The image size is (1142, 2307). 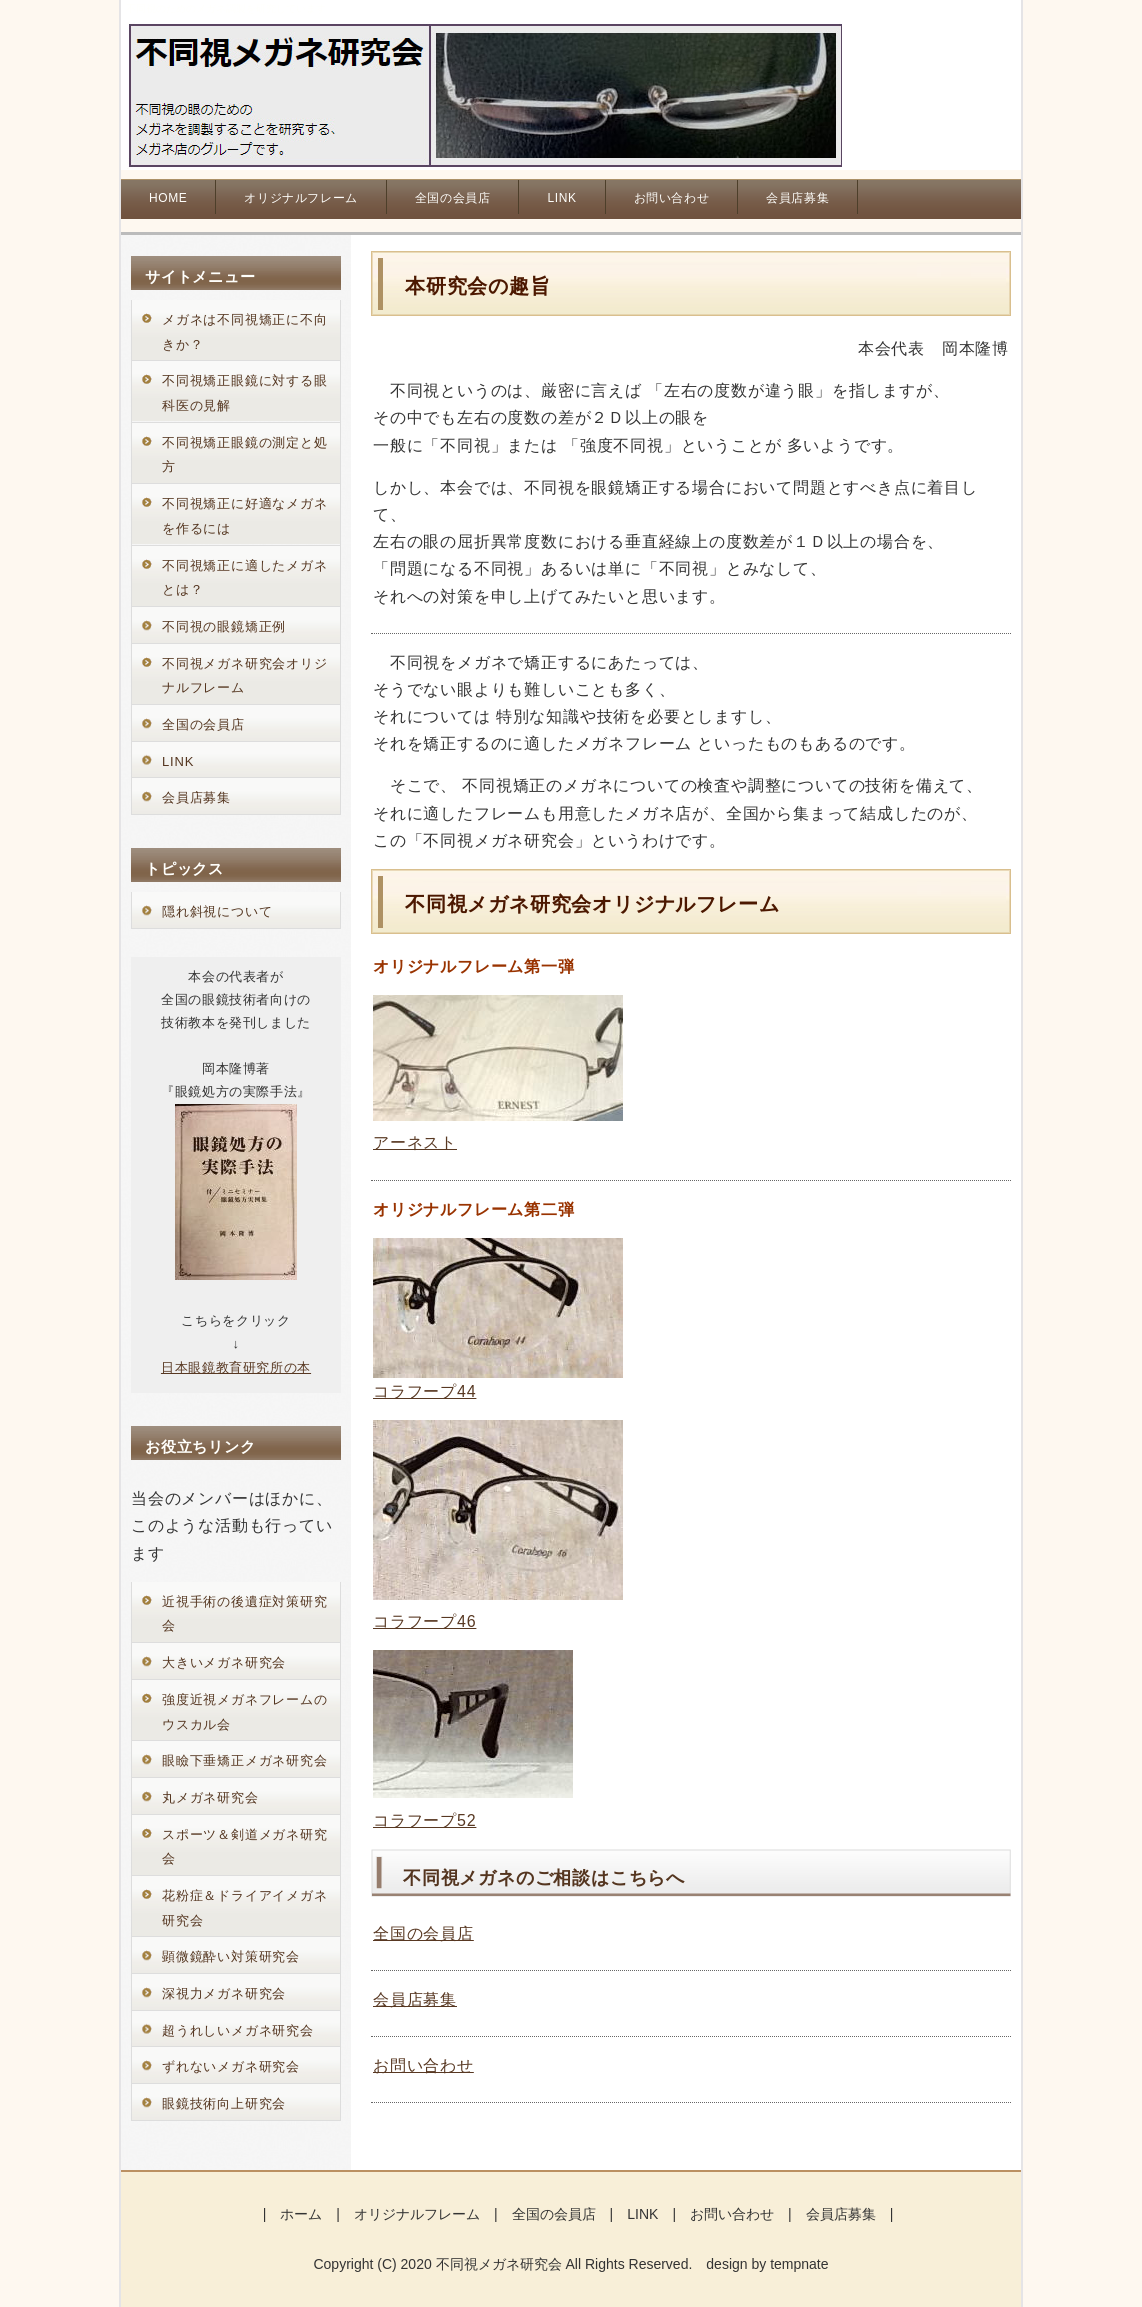 I want to click on 丸メガネ研究会, so click(x=210, y=1797).